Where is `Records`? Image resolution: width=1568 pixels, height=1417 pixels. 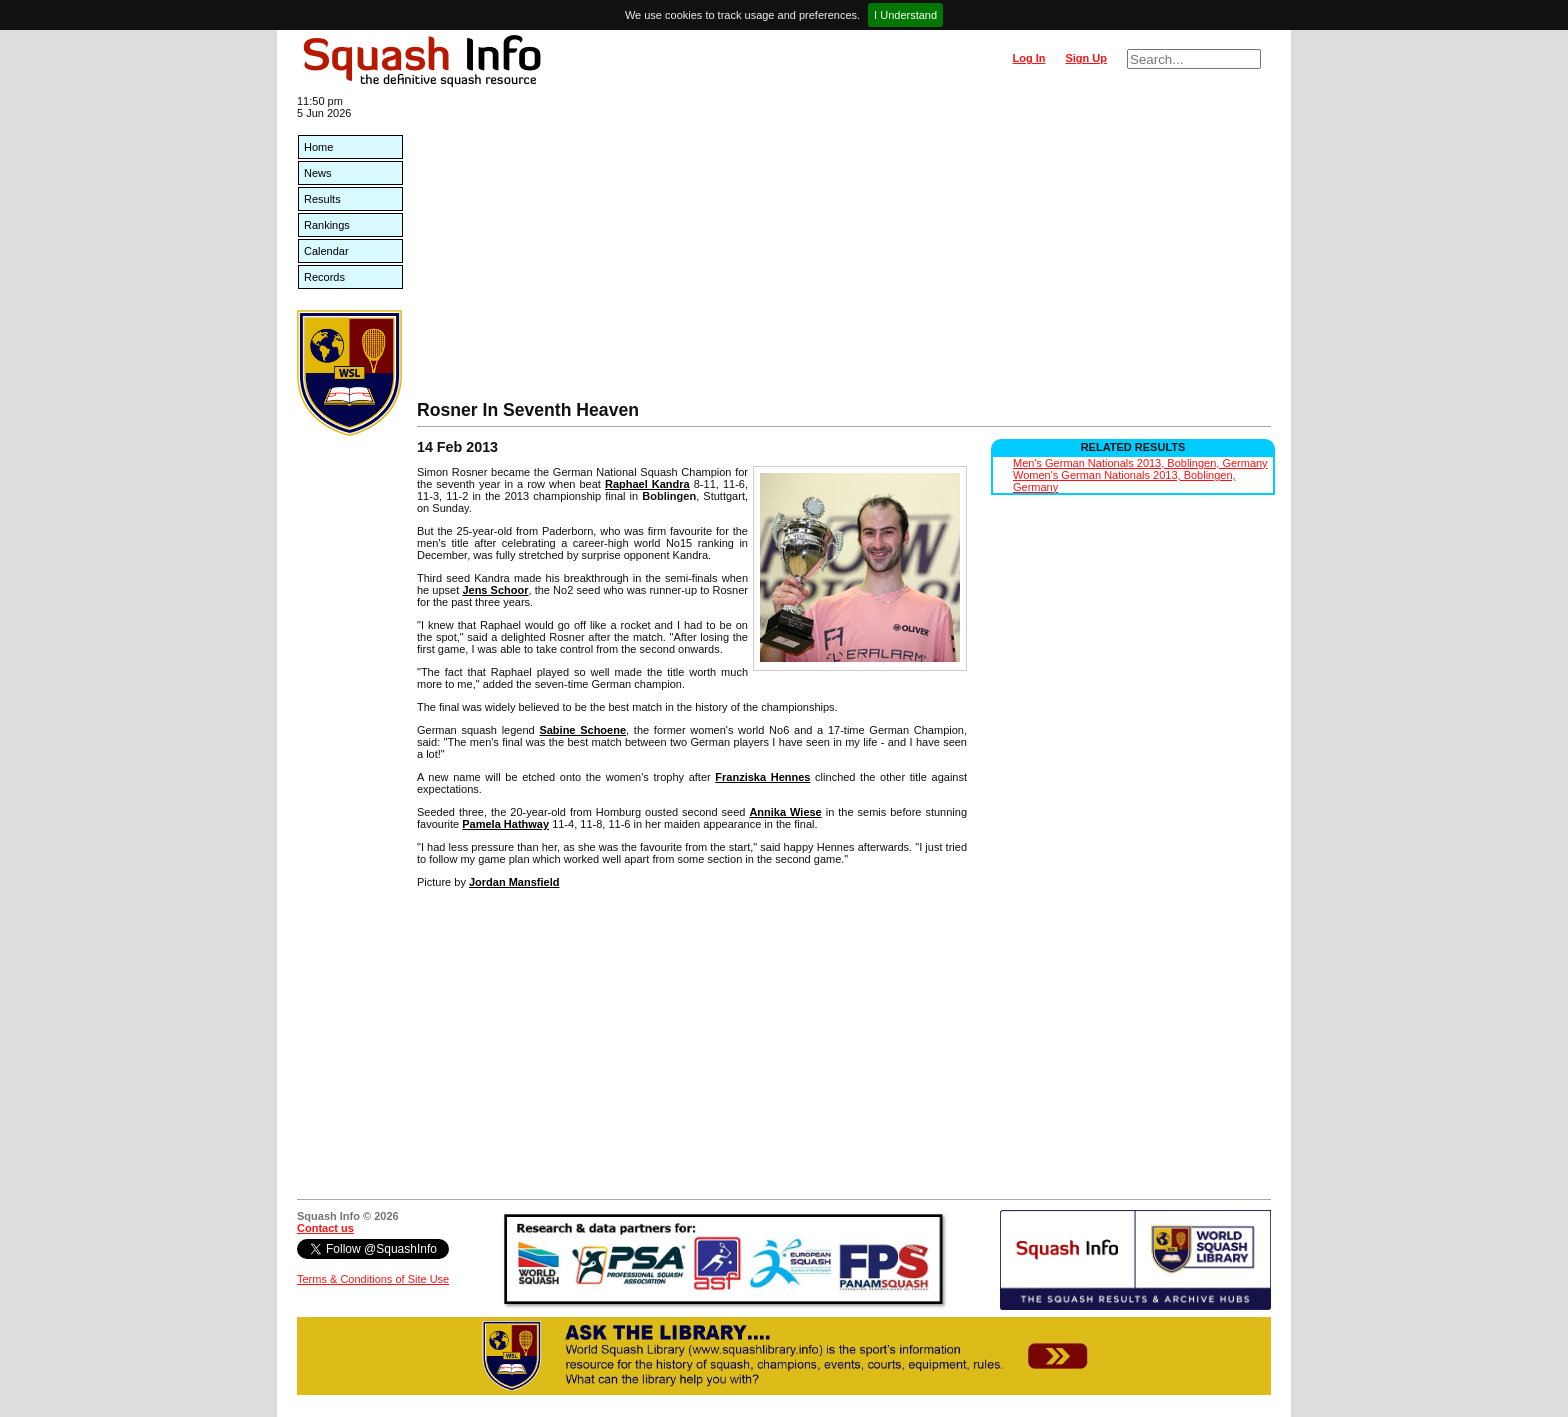
Records is located at coordinates (324, 277).